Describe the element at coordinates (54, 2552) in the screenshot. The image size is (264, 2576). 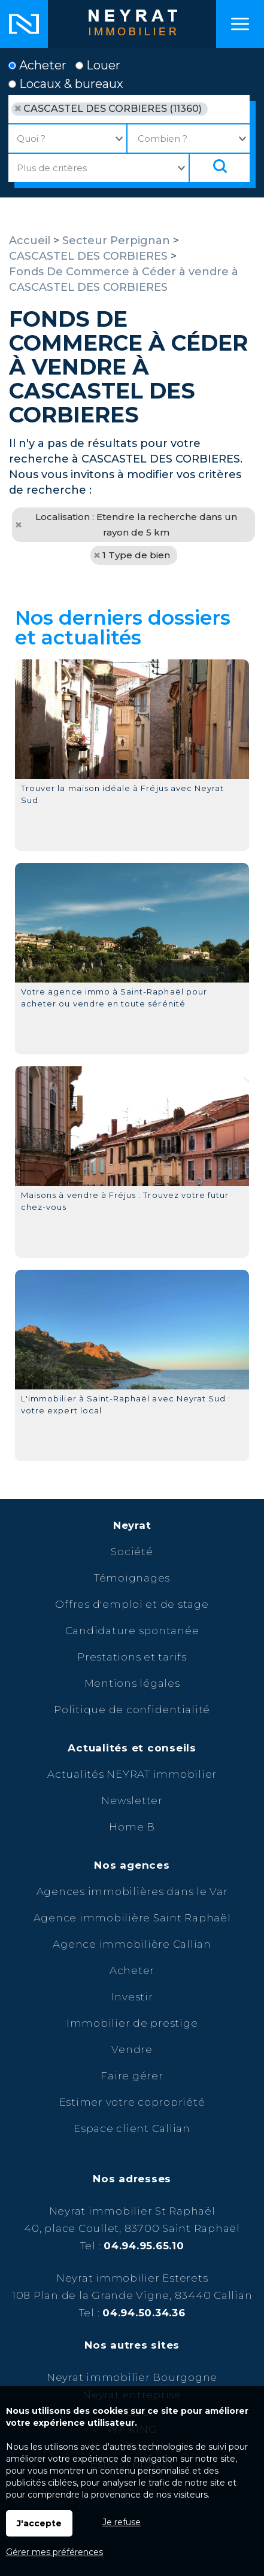
I see `Gérer mes préférences` at that location.